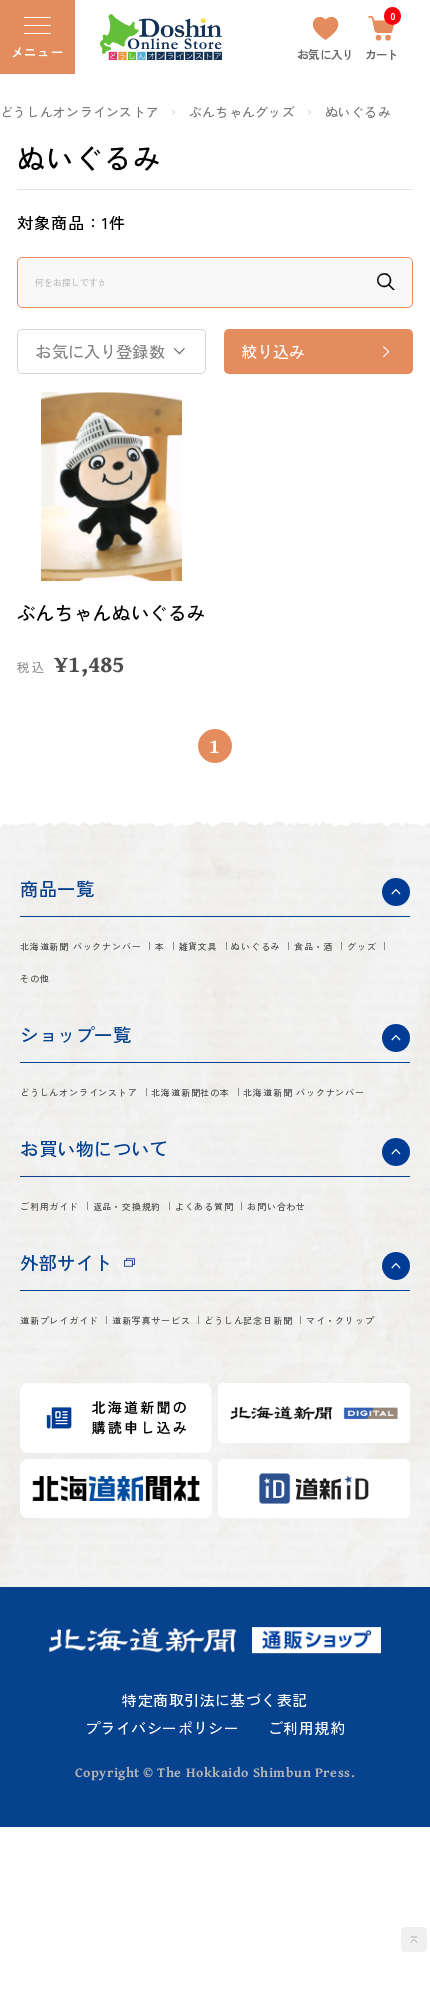 The width and height of the screenshot is (430, 2008). Describe the element at coordinates (90, 1179) in the screenshot. I see `北海道新聞社の本` at that location.